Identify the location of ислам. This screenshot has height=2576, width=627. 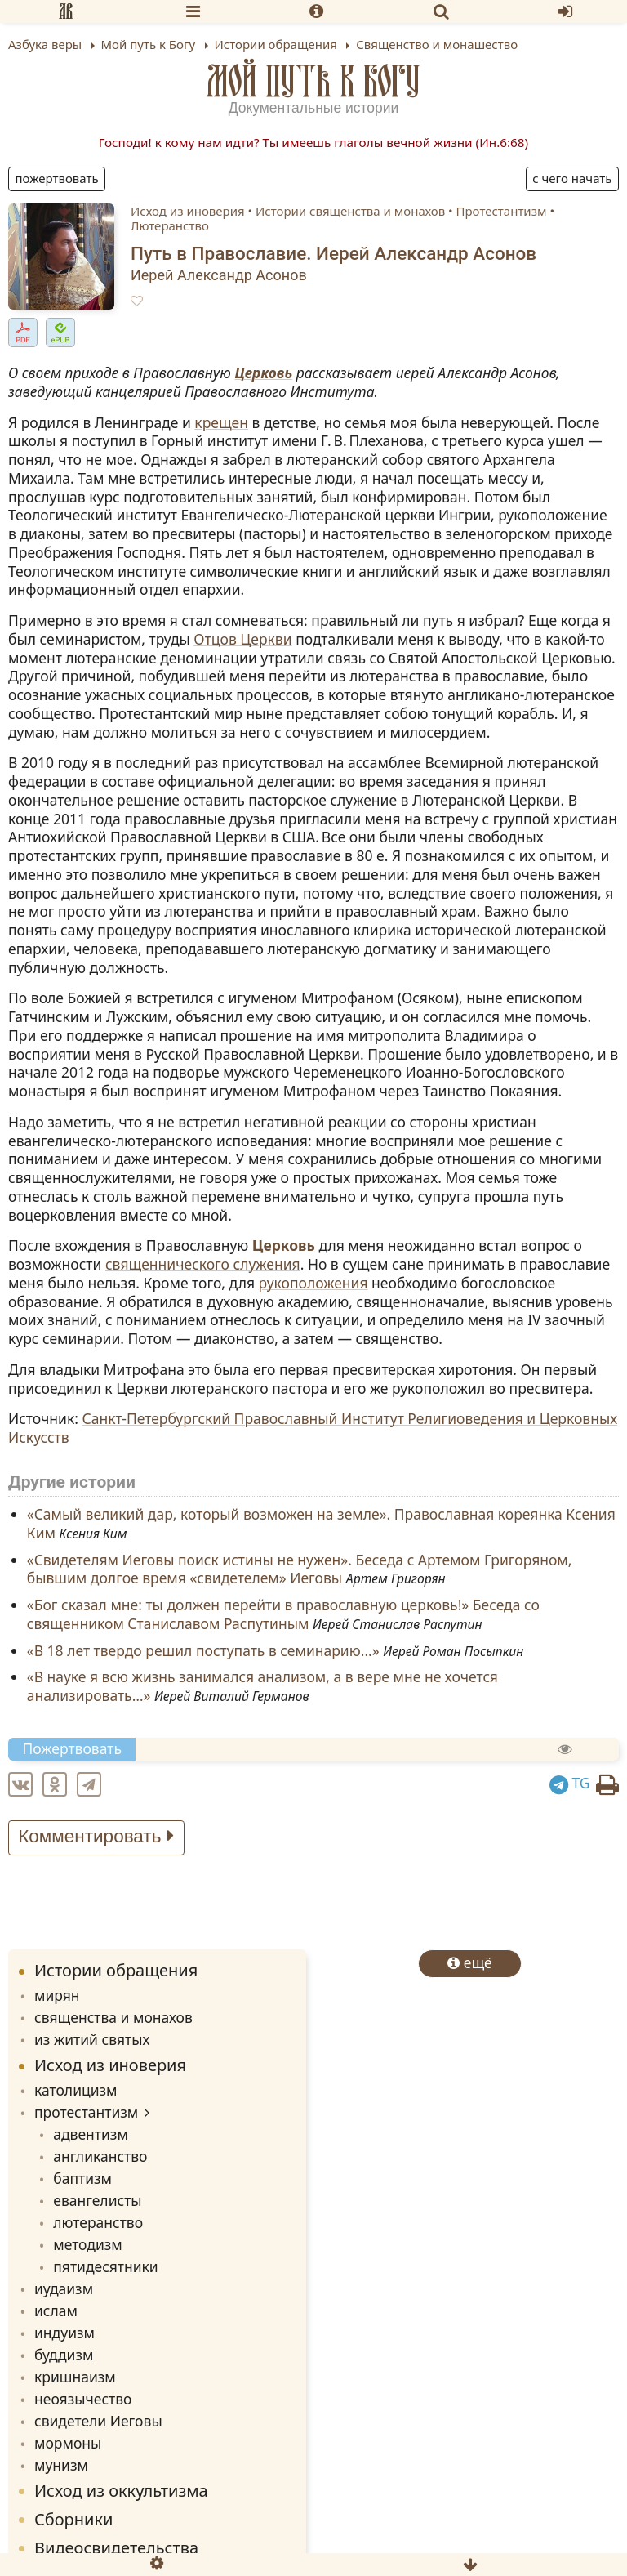
(56, 2310).